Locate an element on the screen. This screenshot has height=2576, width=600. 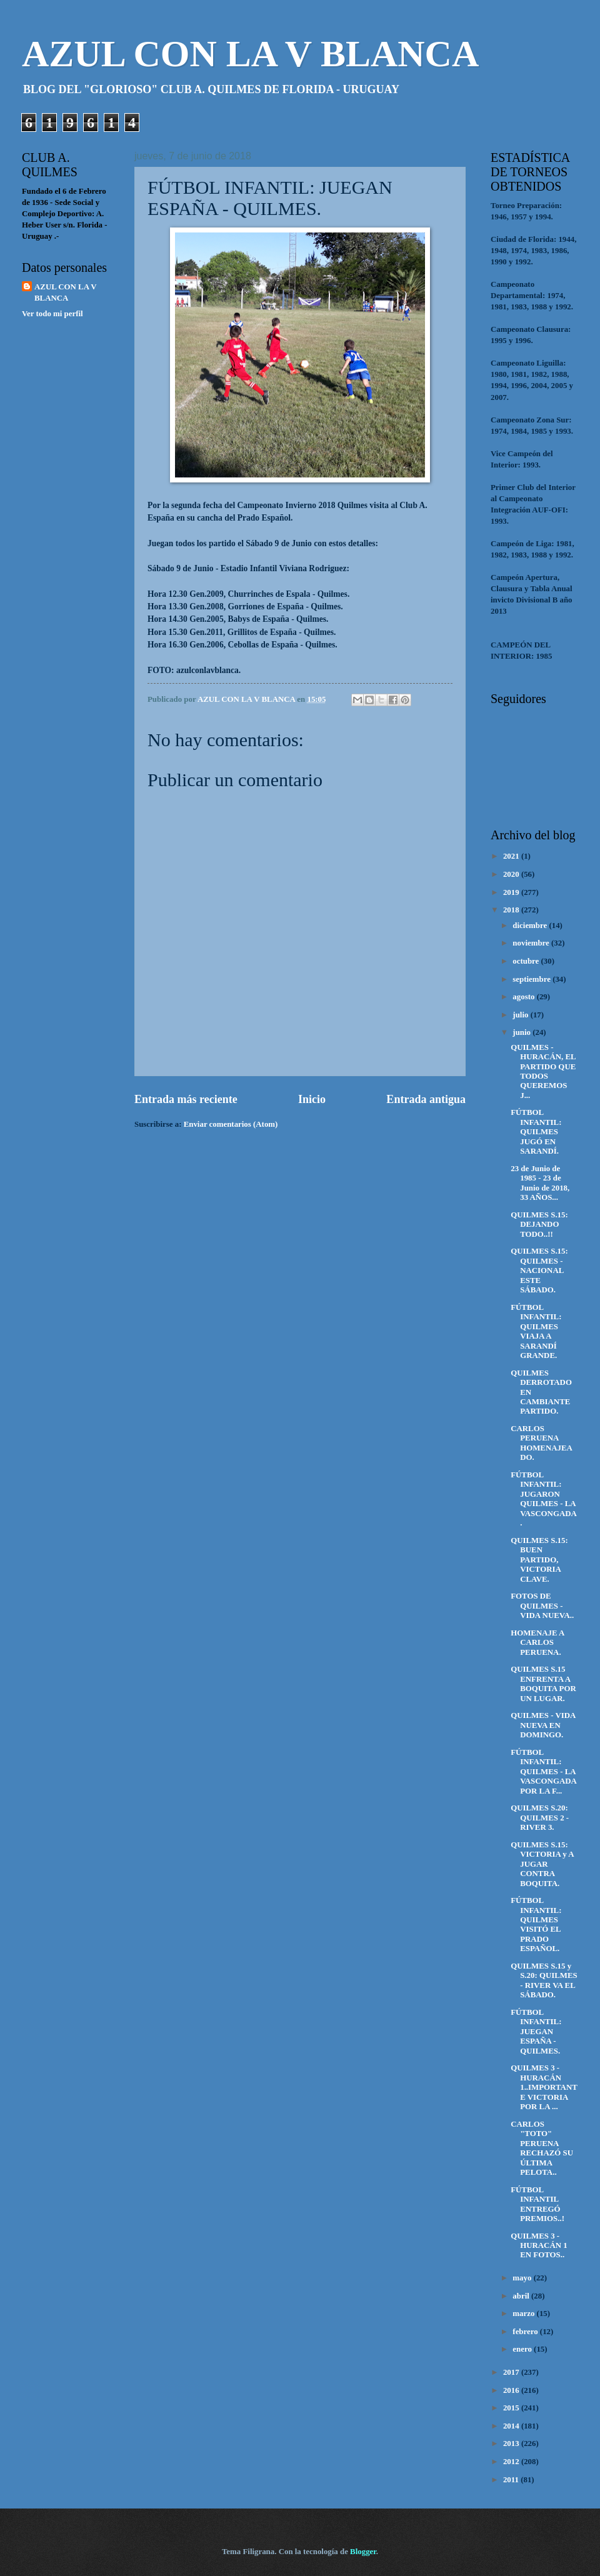
23 de Junio de 1985 - 23 de Junio de 2018, 33 AÑOS... is located at coordinates (540, 1183).